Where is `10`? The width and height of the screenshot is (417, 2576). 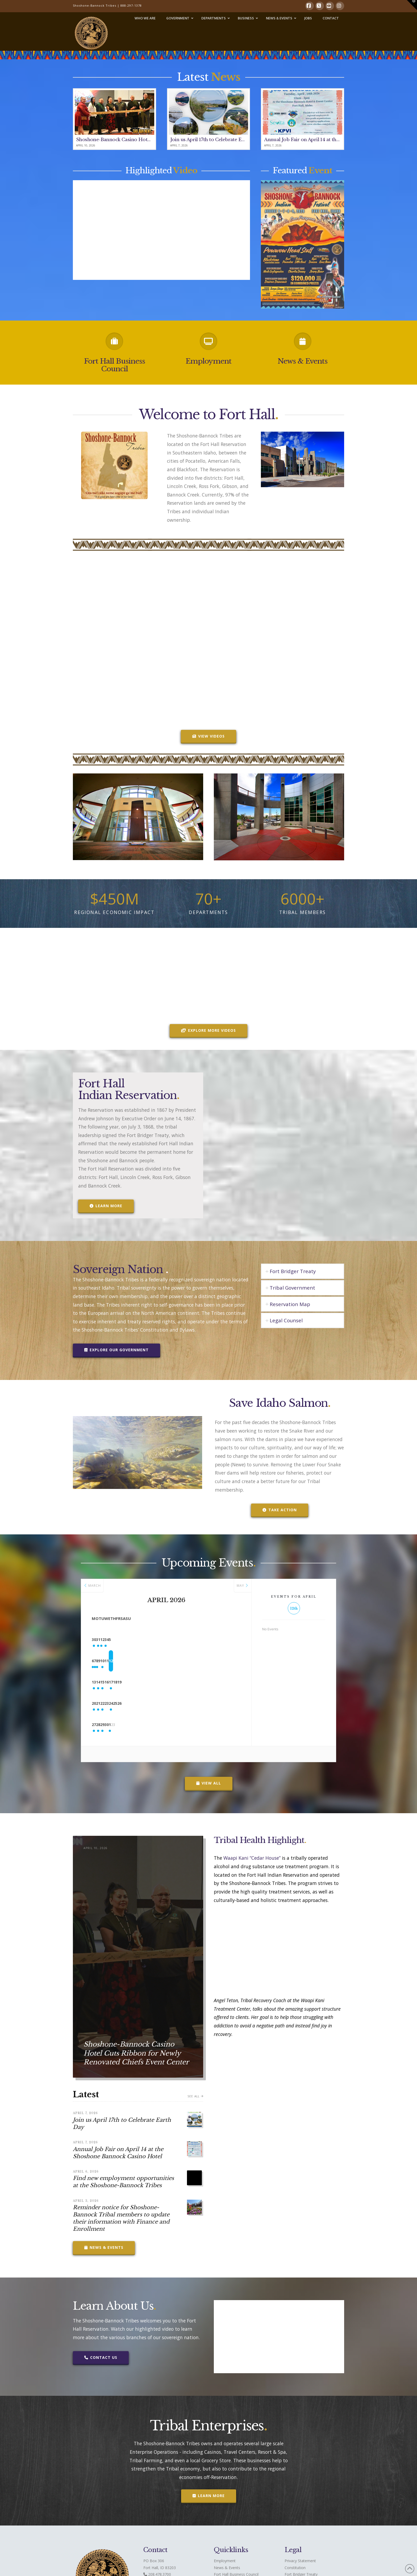
10 is located at coordinates (187, 1660).